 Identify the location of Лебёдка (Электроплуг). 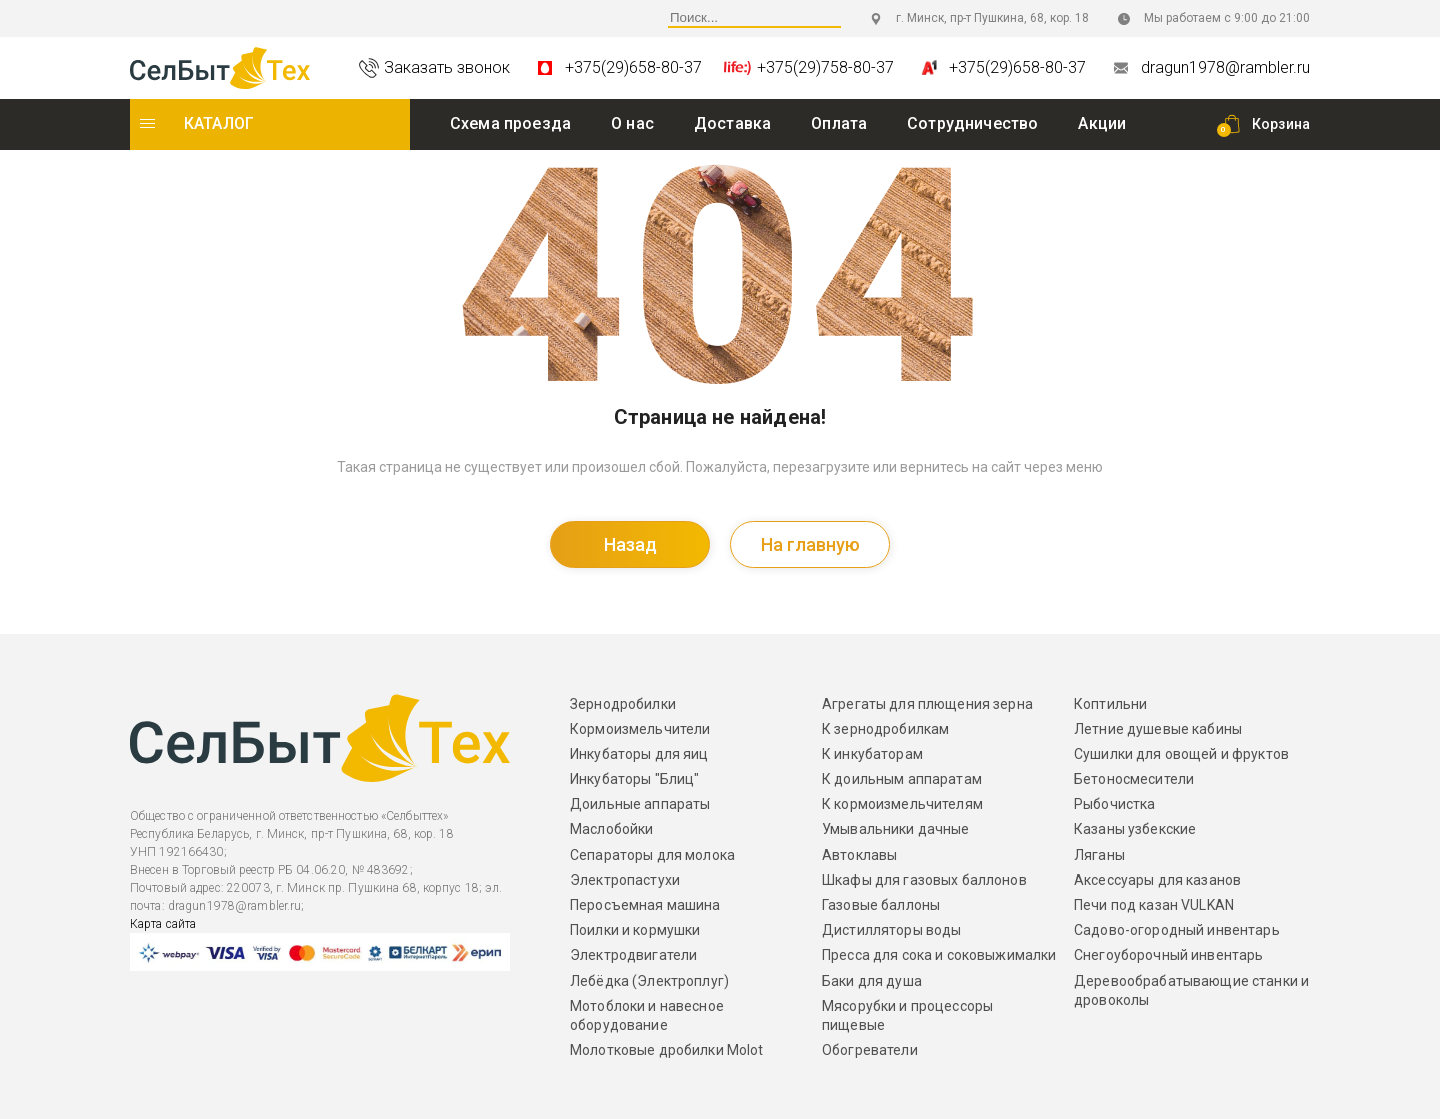
(649, 980).